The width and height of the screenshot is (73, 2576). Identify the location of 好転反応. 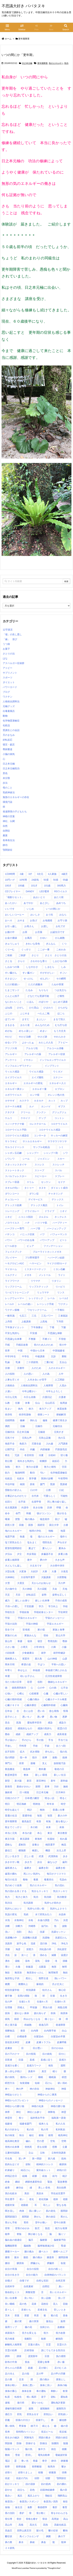
(7, 739).